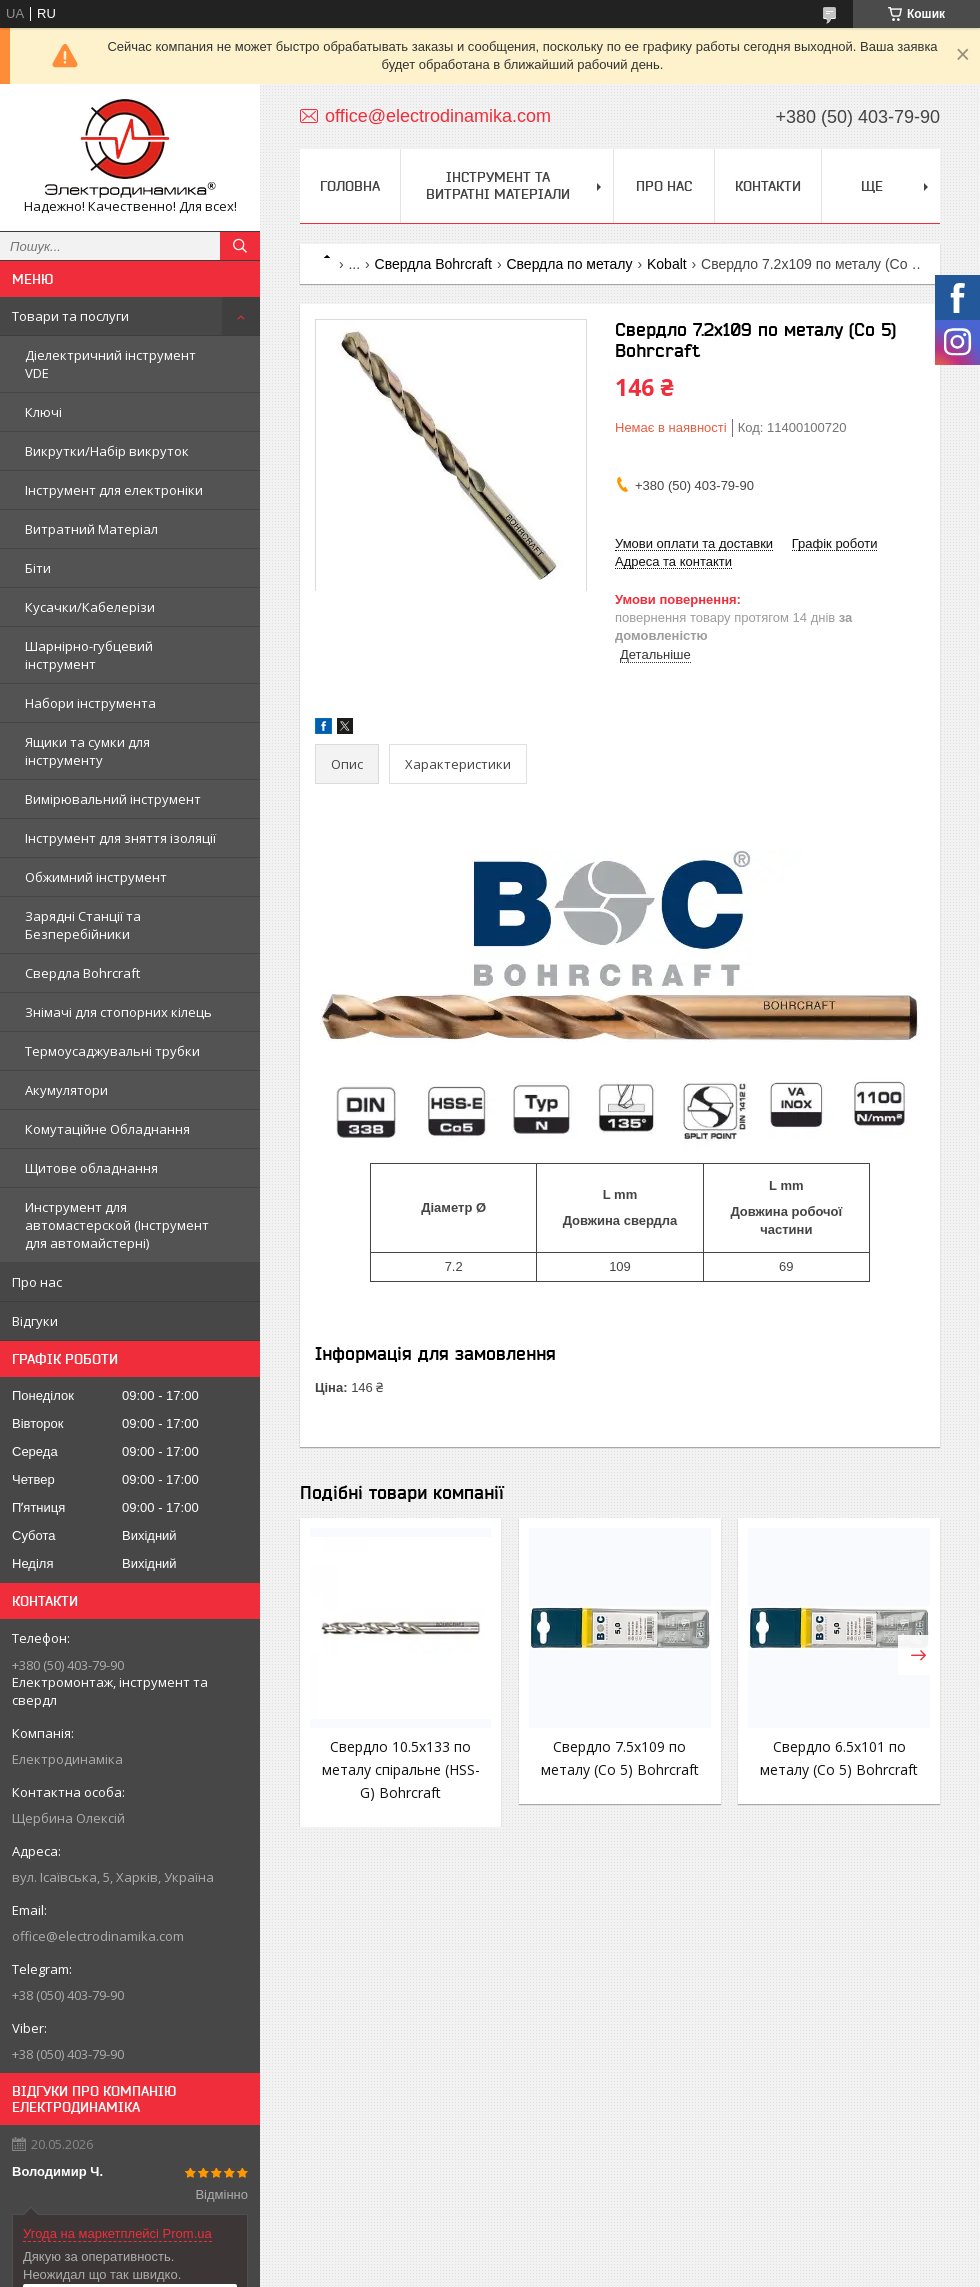  I want to click on Щитове обладнання, so click(91, 1168).